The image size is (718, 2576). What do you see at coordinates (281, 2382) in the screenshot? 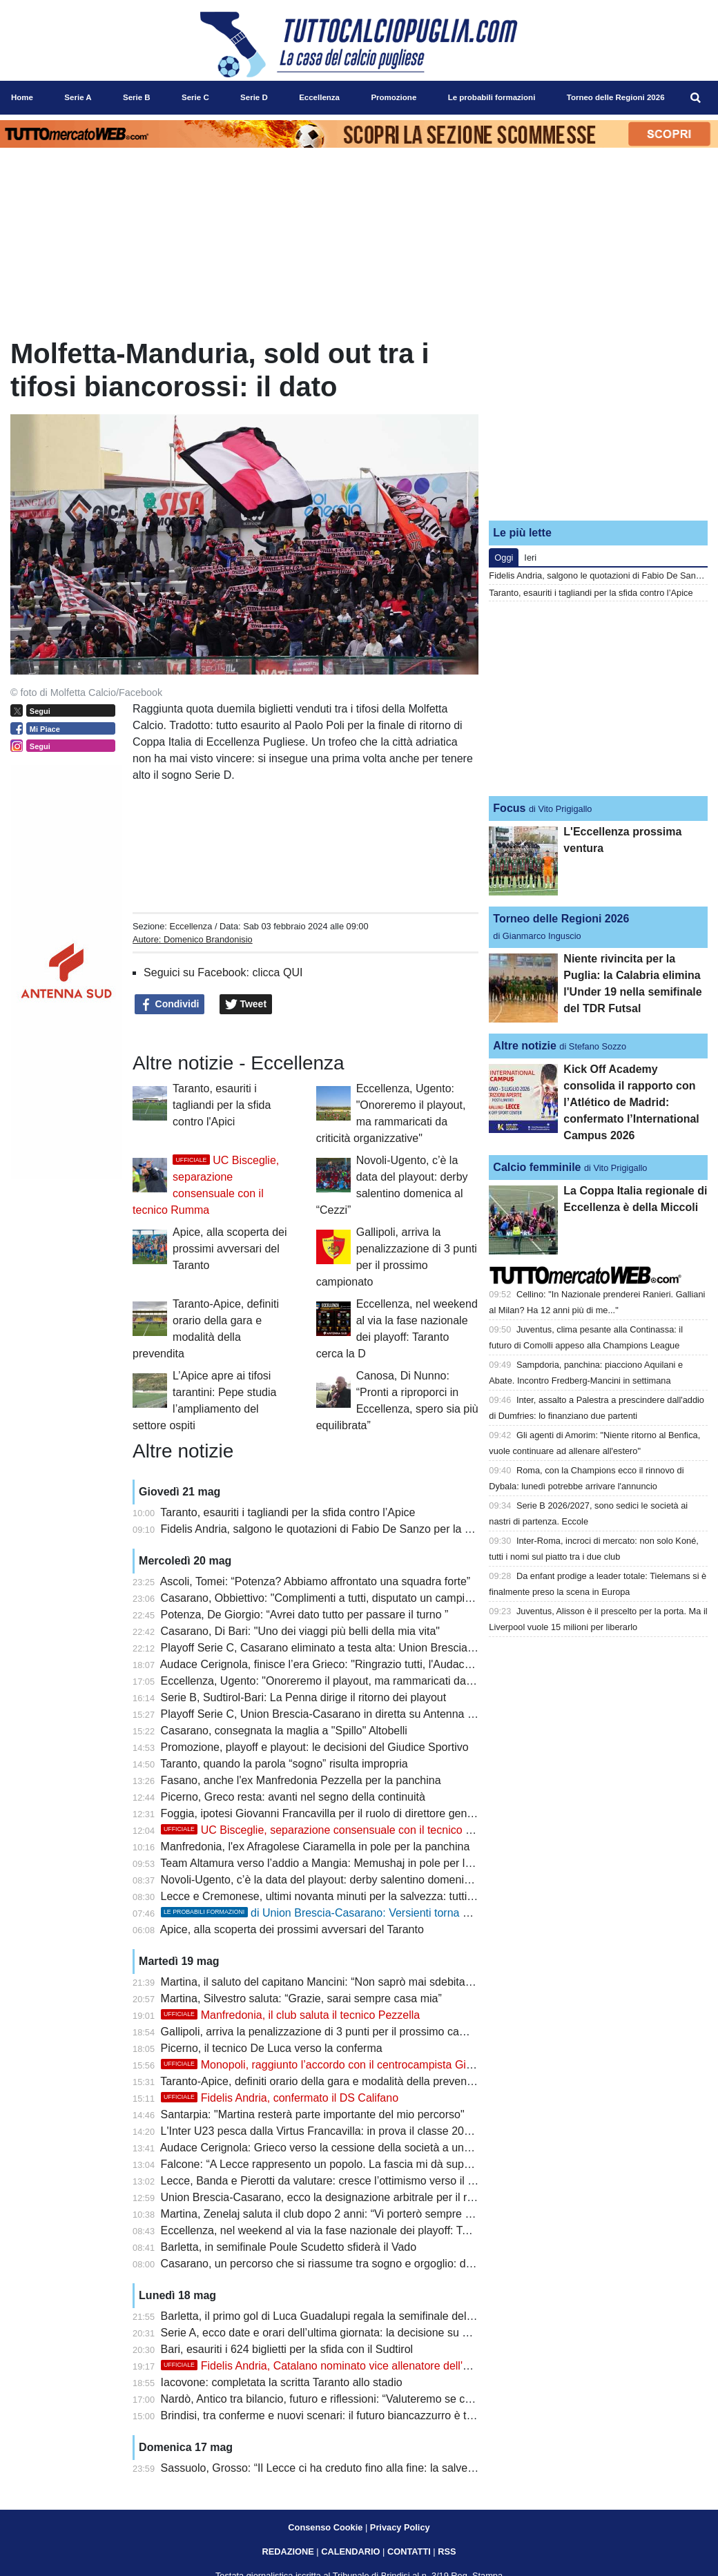
I see `Iacovone: completata la scritta Taranto allo stadio` at bounding box center [281, 2382].